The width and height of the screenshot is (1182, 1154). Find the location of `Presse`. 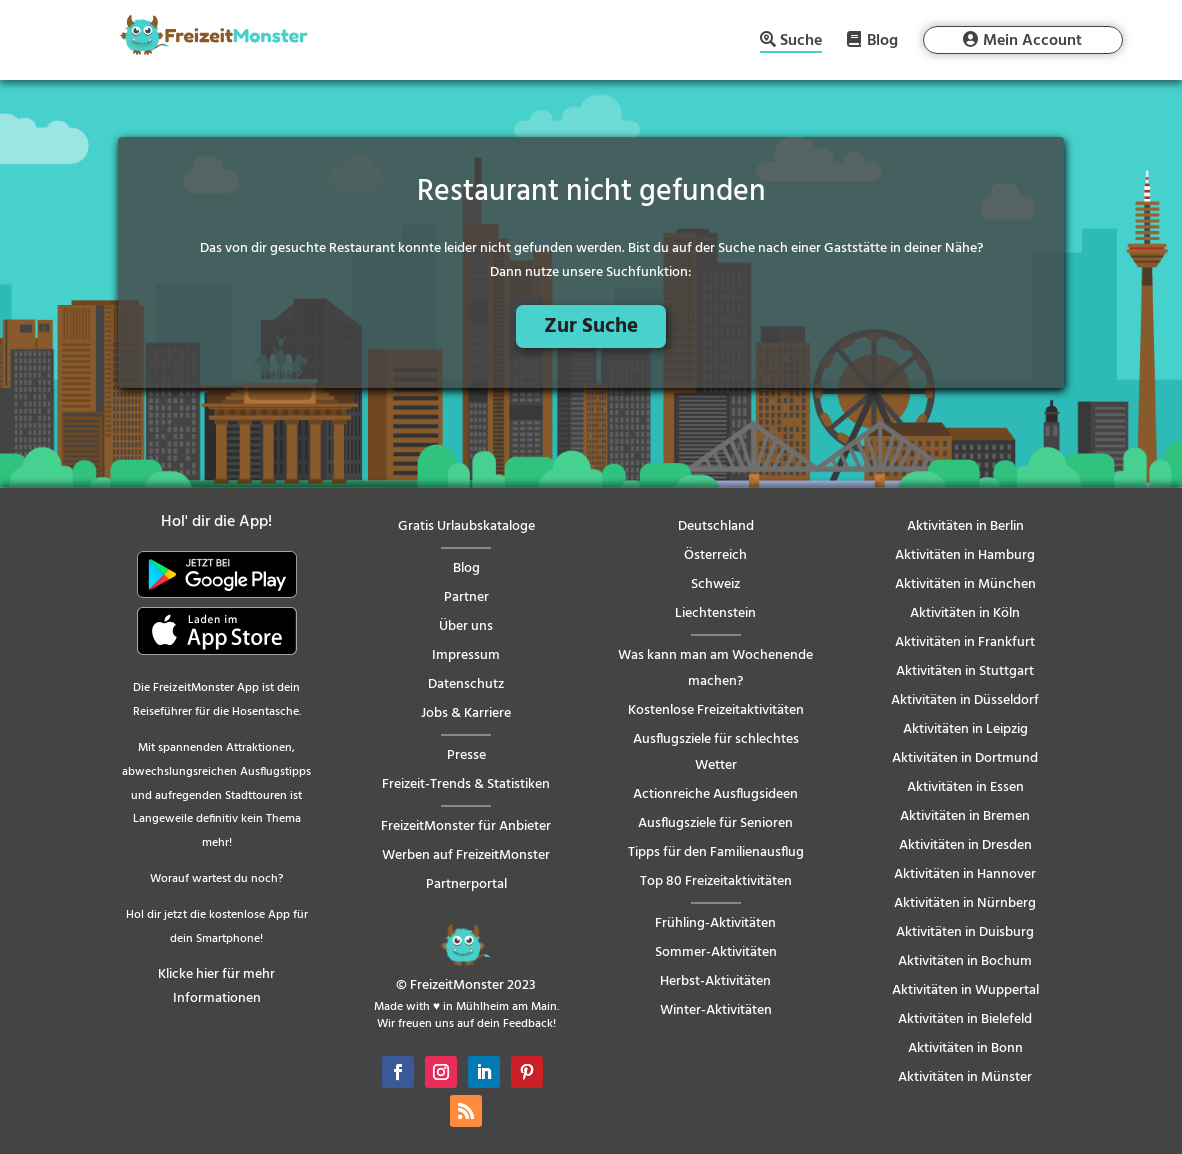

Presse is located at coordinates (466, 755).